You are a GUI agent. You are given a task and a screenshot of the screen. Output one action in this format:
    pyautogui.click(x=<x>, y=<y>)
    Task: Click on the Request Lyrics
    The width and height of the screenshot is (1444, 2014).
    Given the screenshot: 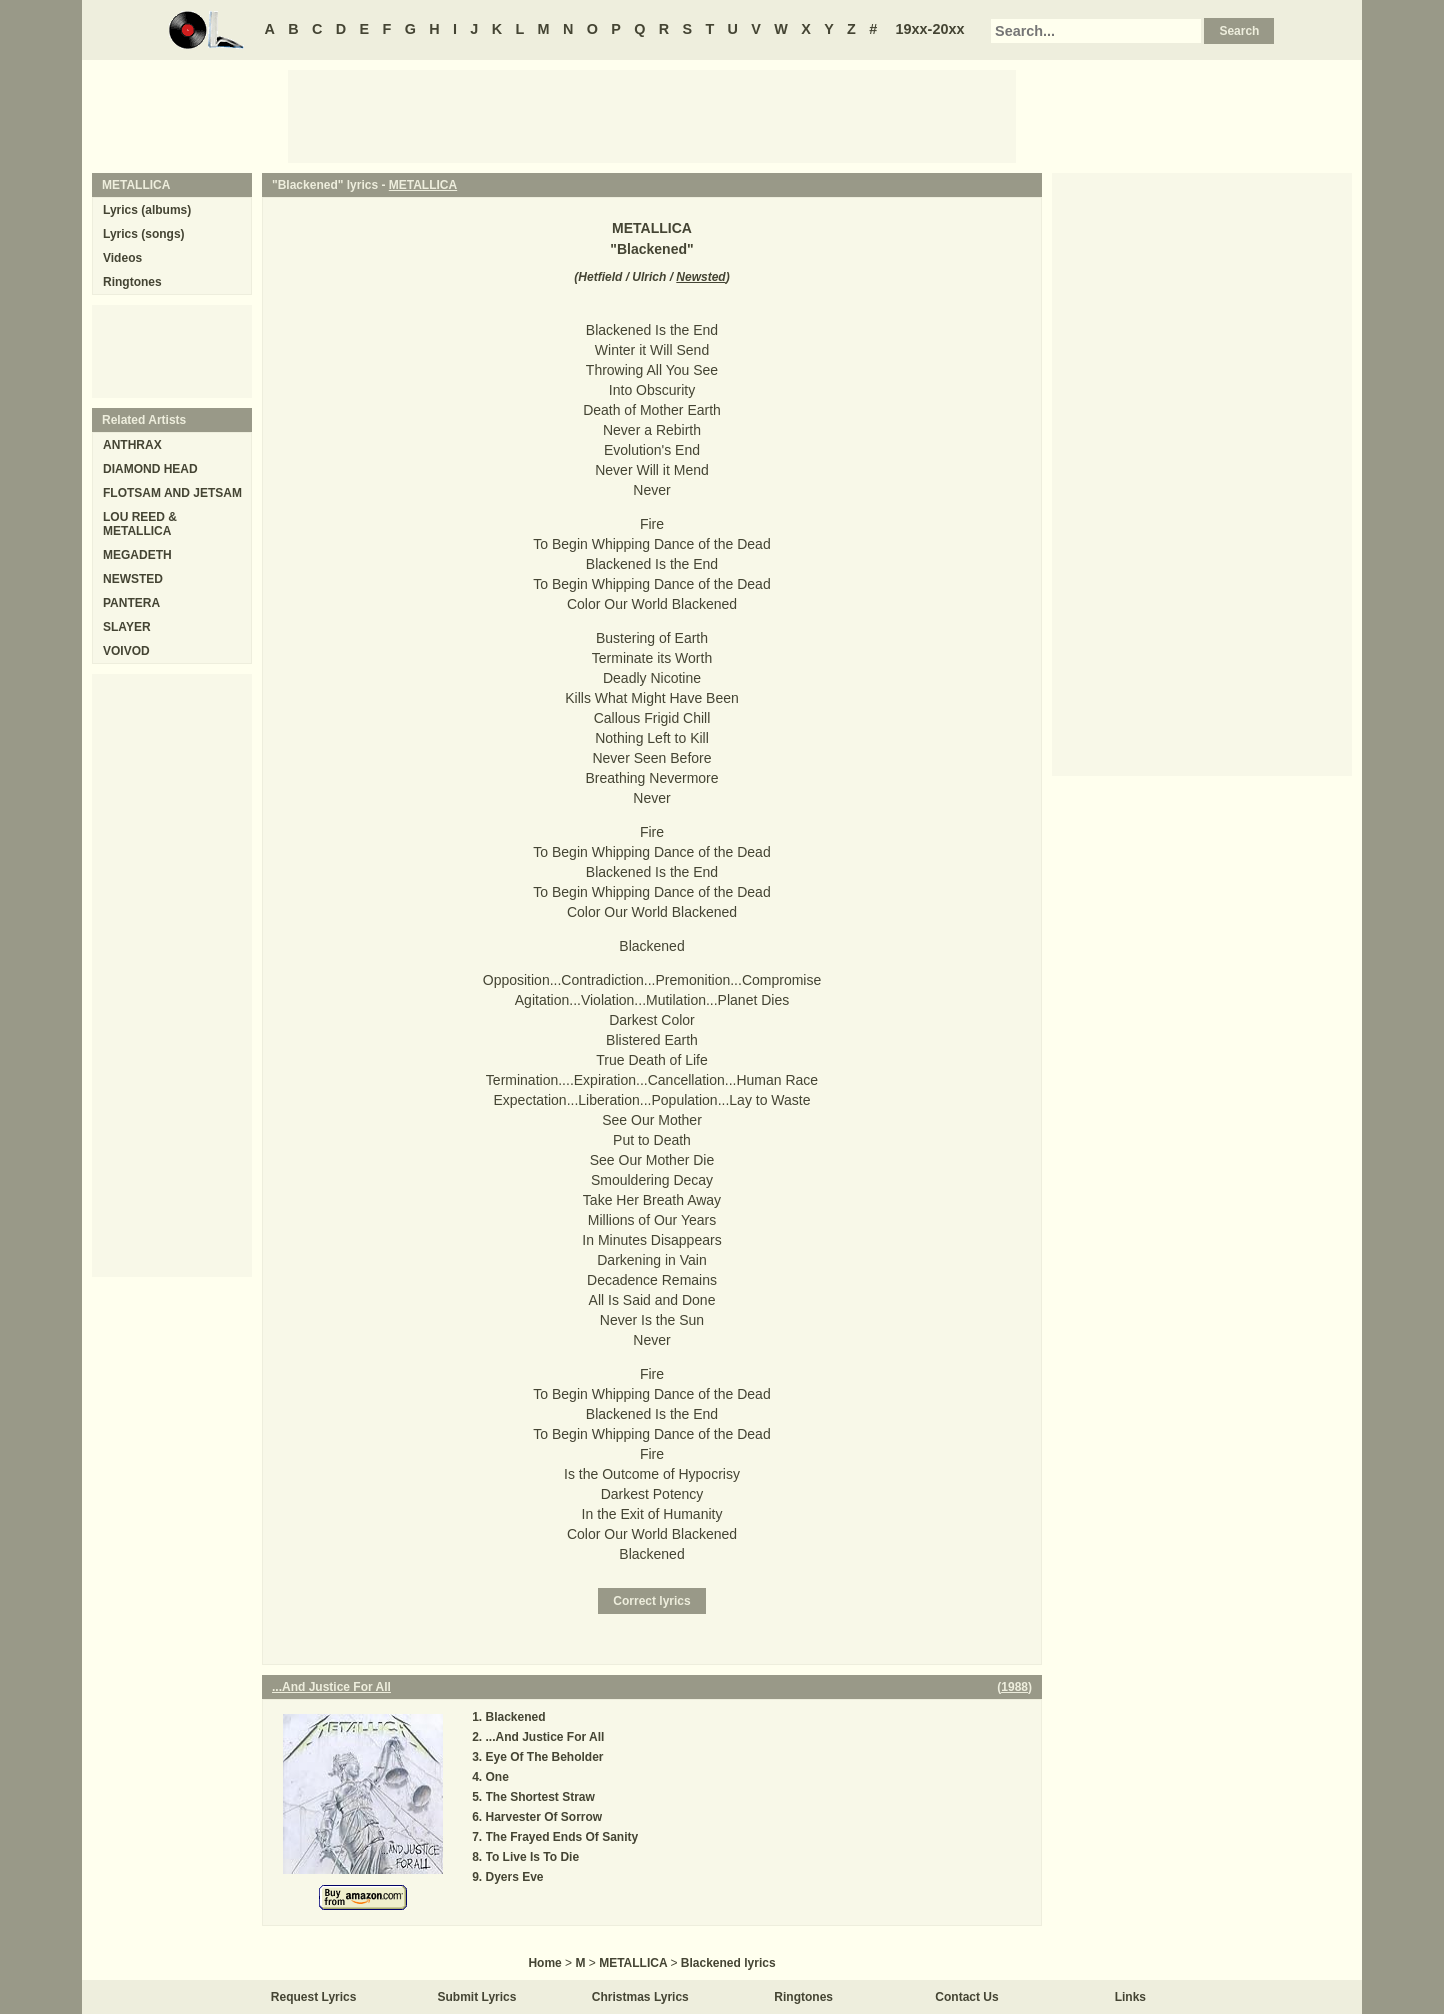 What is the action you would take?
    pyautogui.click(x=314, y=1997)
    